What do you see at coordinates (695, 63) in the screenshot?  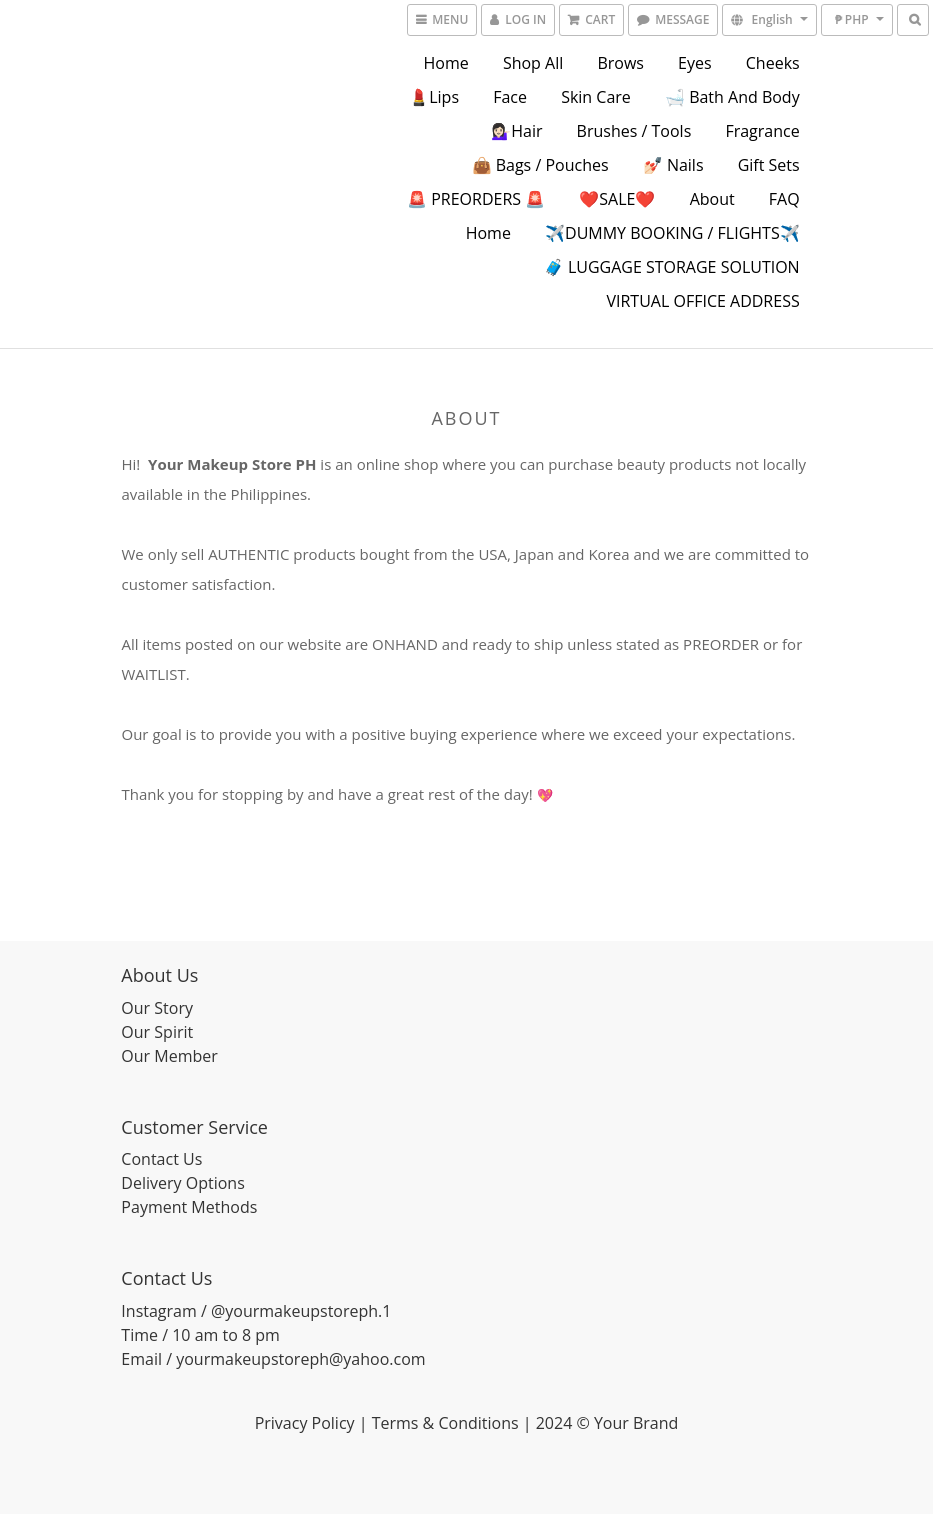 I see `Eyes` at bounding box center [695, 63].